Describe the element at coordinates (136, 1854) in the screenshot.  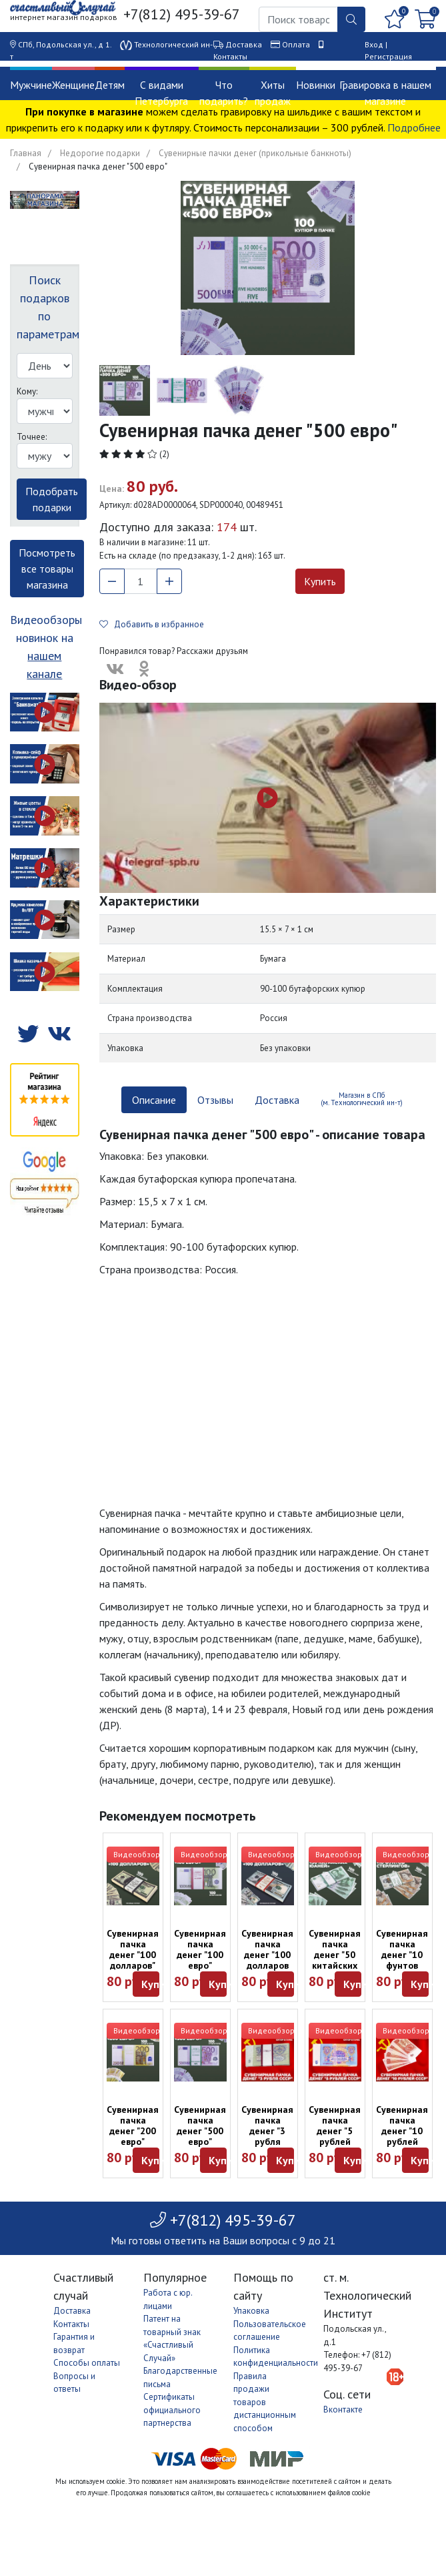
I see `Видеообзор` at that location.